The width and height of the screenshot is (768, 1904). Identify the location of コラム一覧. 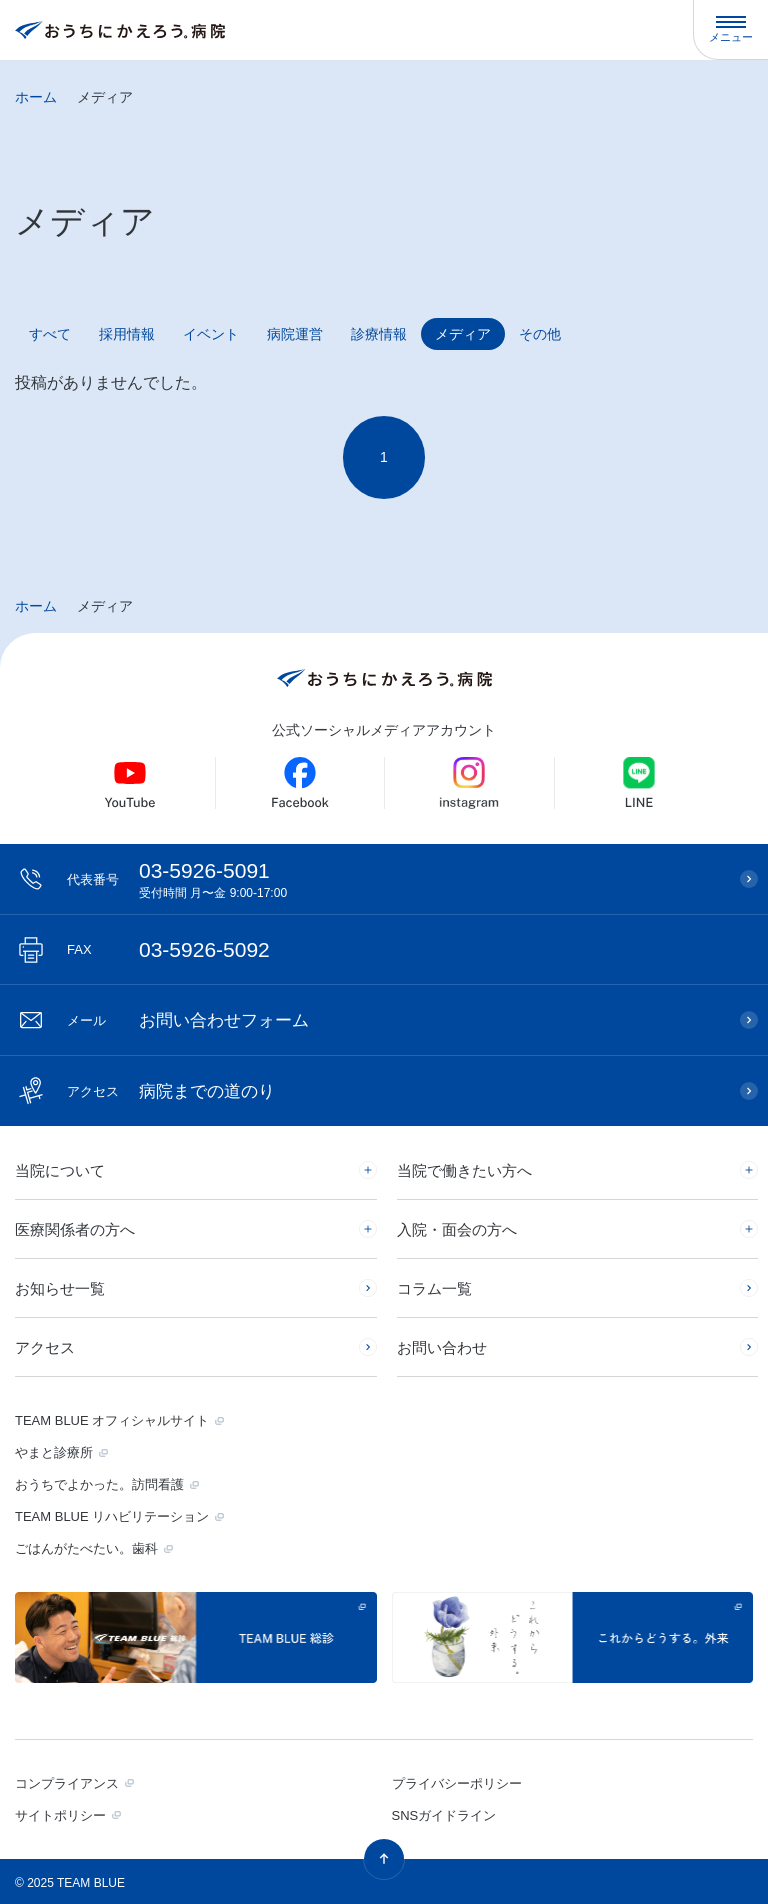
(434, 1288).